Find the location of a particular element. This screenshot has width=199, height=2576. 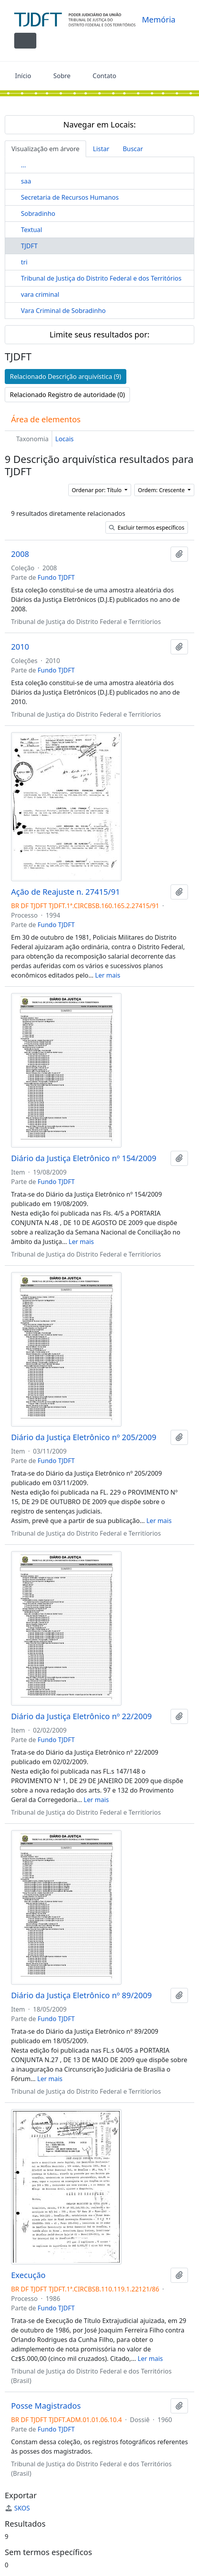

Ação de Reajuste n. 27415/91 is located at coordinates (65, 892).